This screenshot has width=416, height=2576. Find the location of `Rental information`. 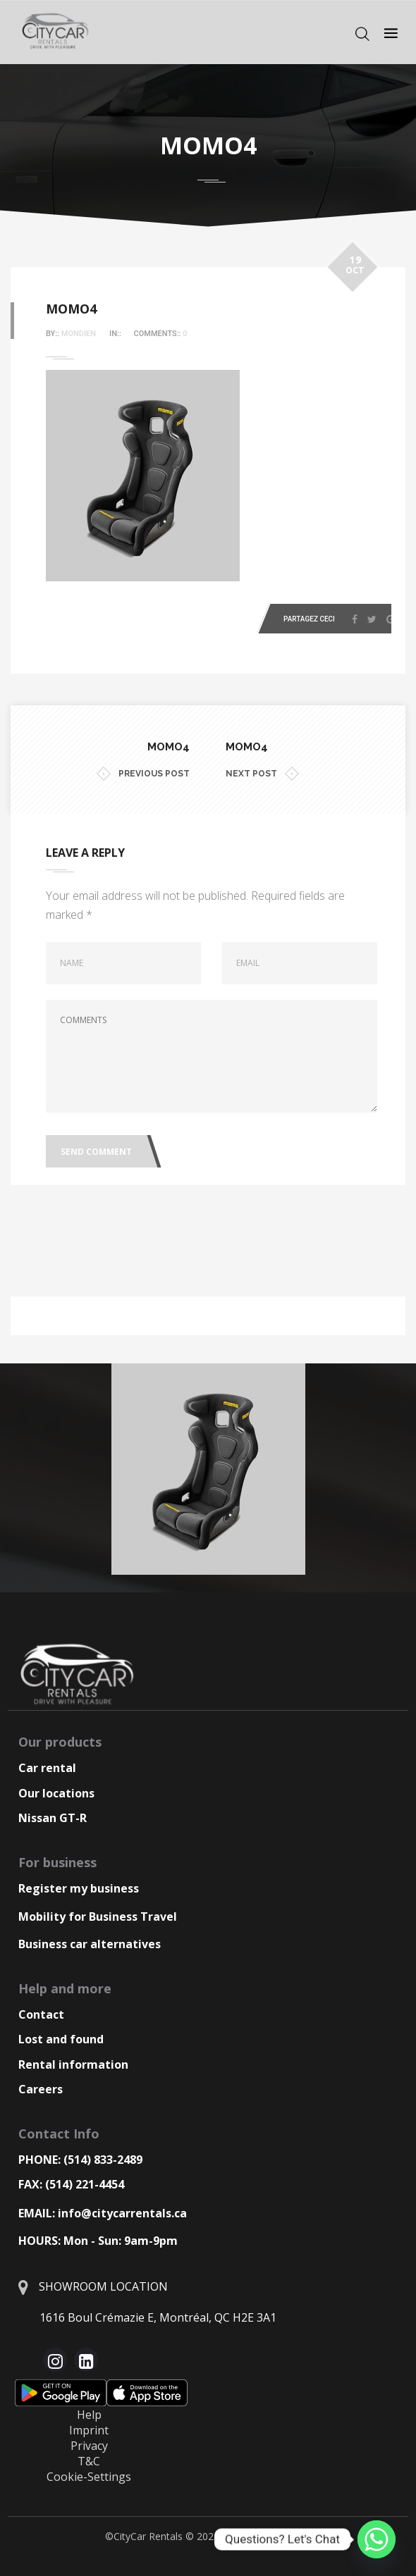

Rental information is located at coordinates (73, 2064).